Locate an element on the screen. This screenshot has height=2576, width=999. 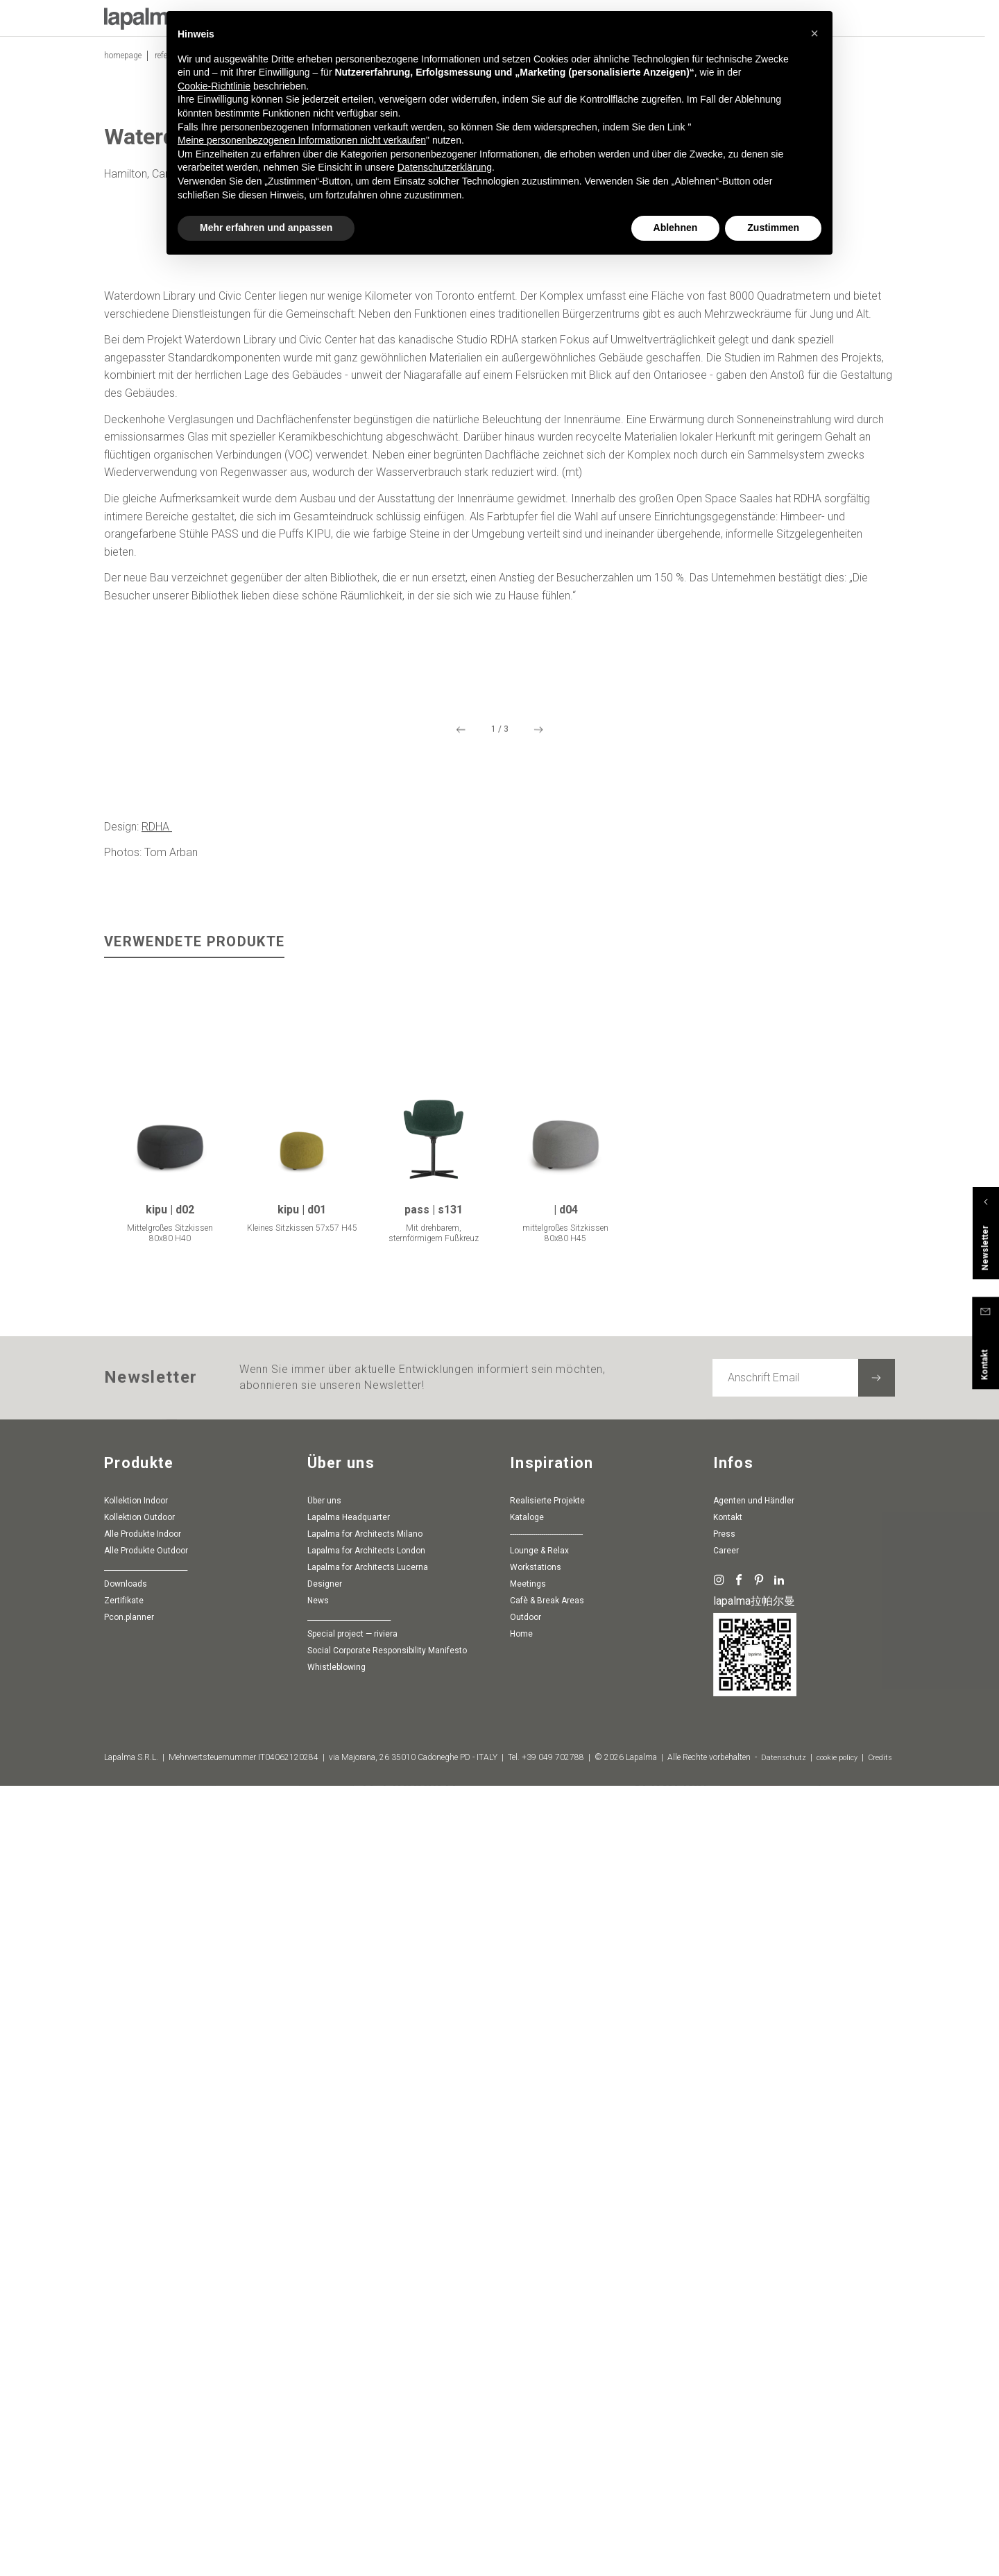
Social Corporate Responsibility Manifesto is located at coordinates (387, 2457).